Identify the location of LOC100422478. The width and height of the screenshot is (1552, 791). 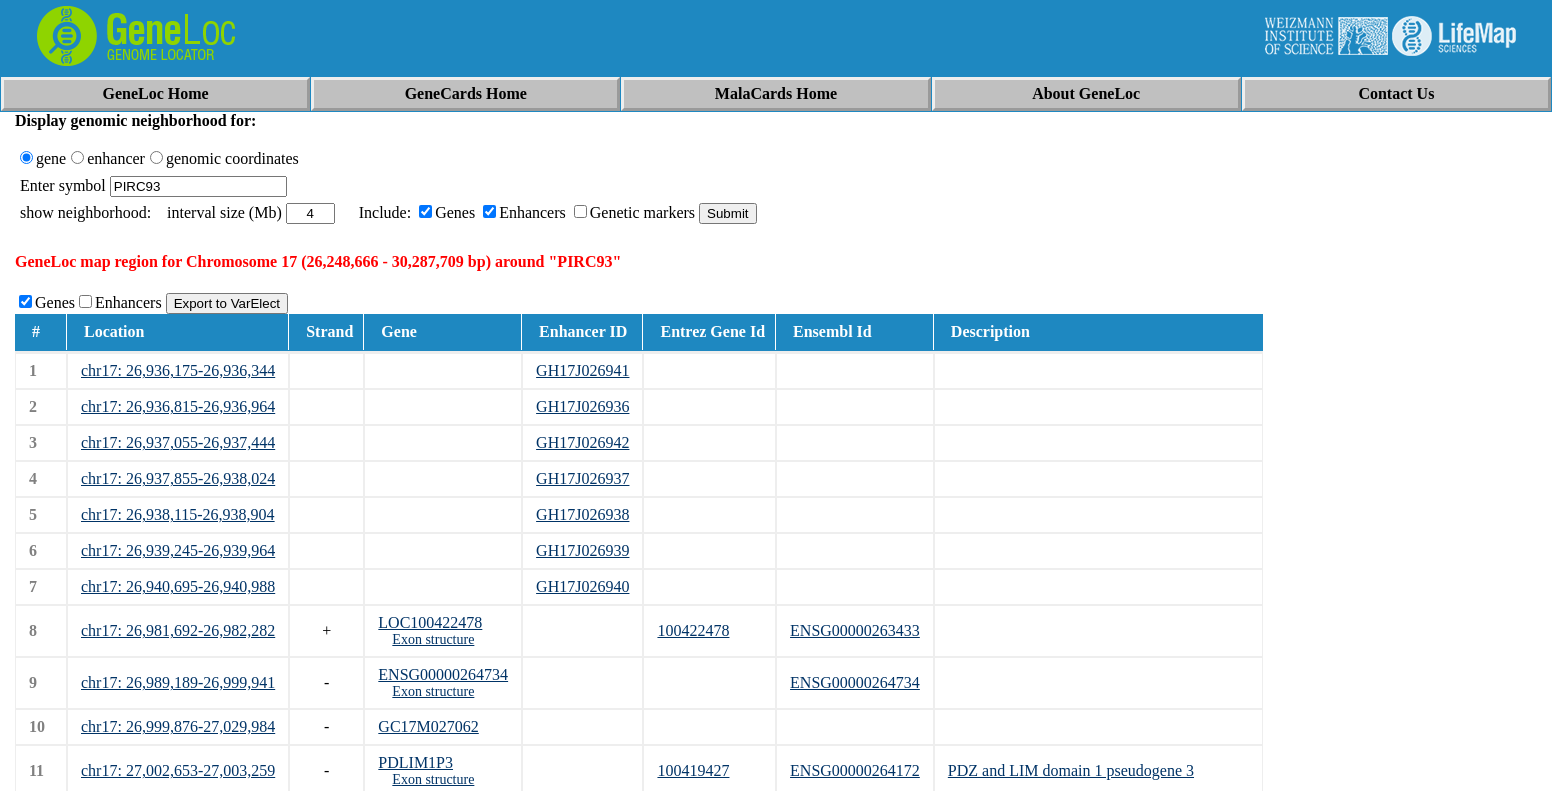
(430, 622).